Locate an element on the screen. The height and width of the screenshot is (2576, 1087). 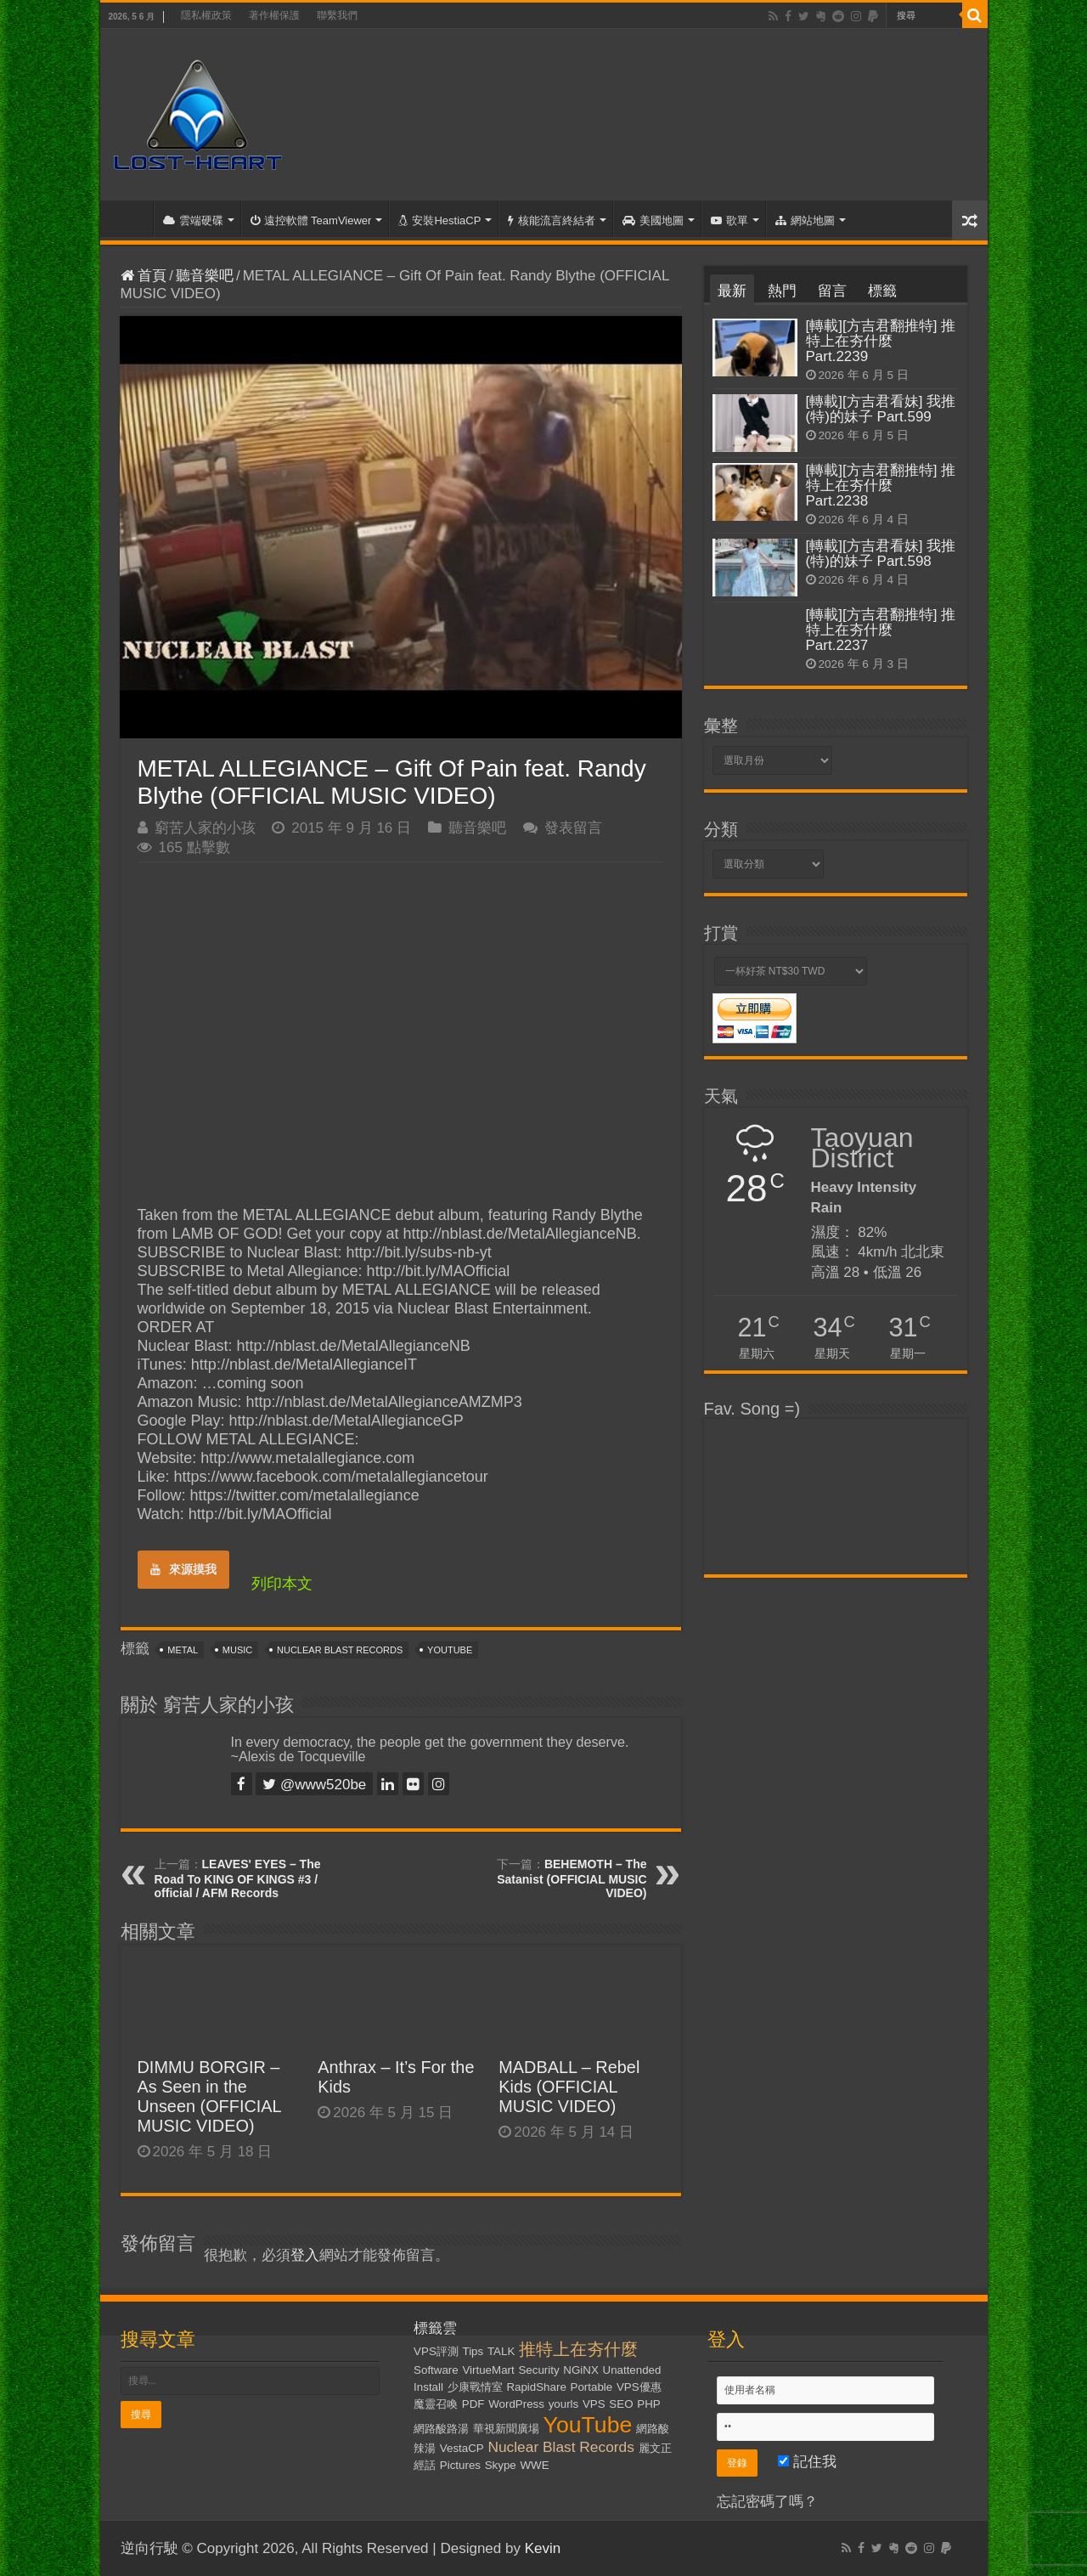
首頁 is located at coordinates (131, 218).